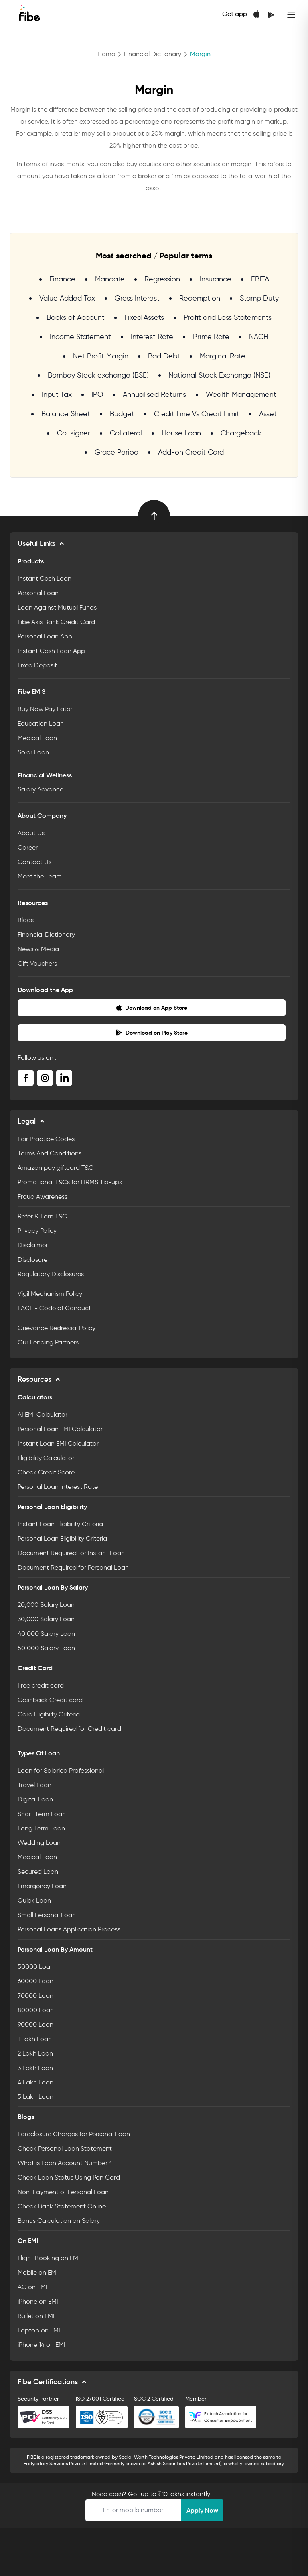 Image resolution: width=308 pixels, height=2576 pixels. What do you see at coordinates (162, 278) in the screenshot?
I see `Regression` at bounding box center [162, 278].